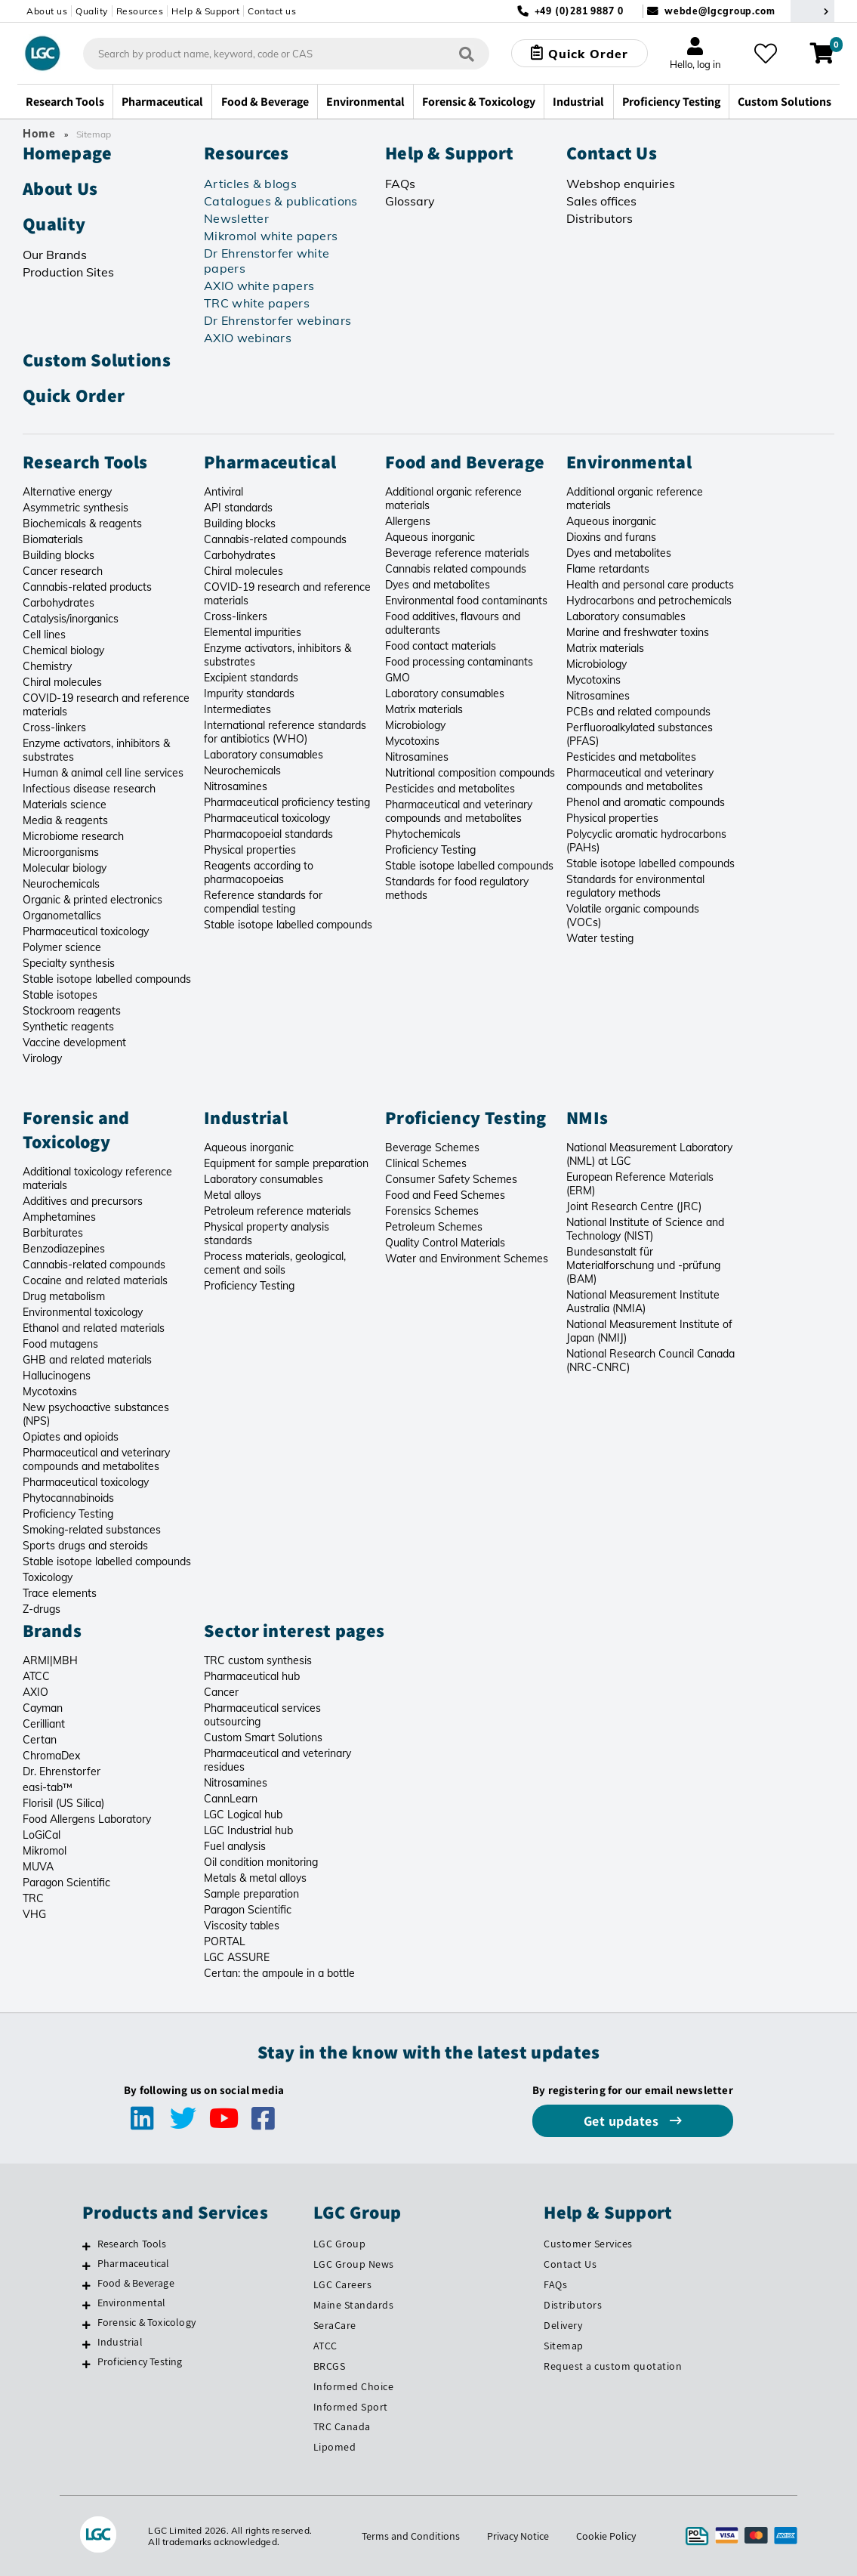 The width and height of the screenshot is (857, 2576). I want to click on Chiral molecules, so click(62, 682).